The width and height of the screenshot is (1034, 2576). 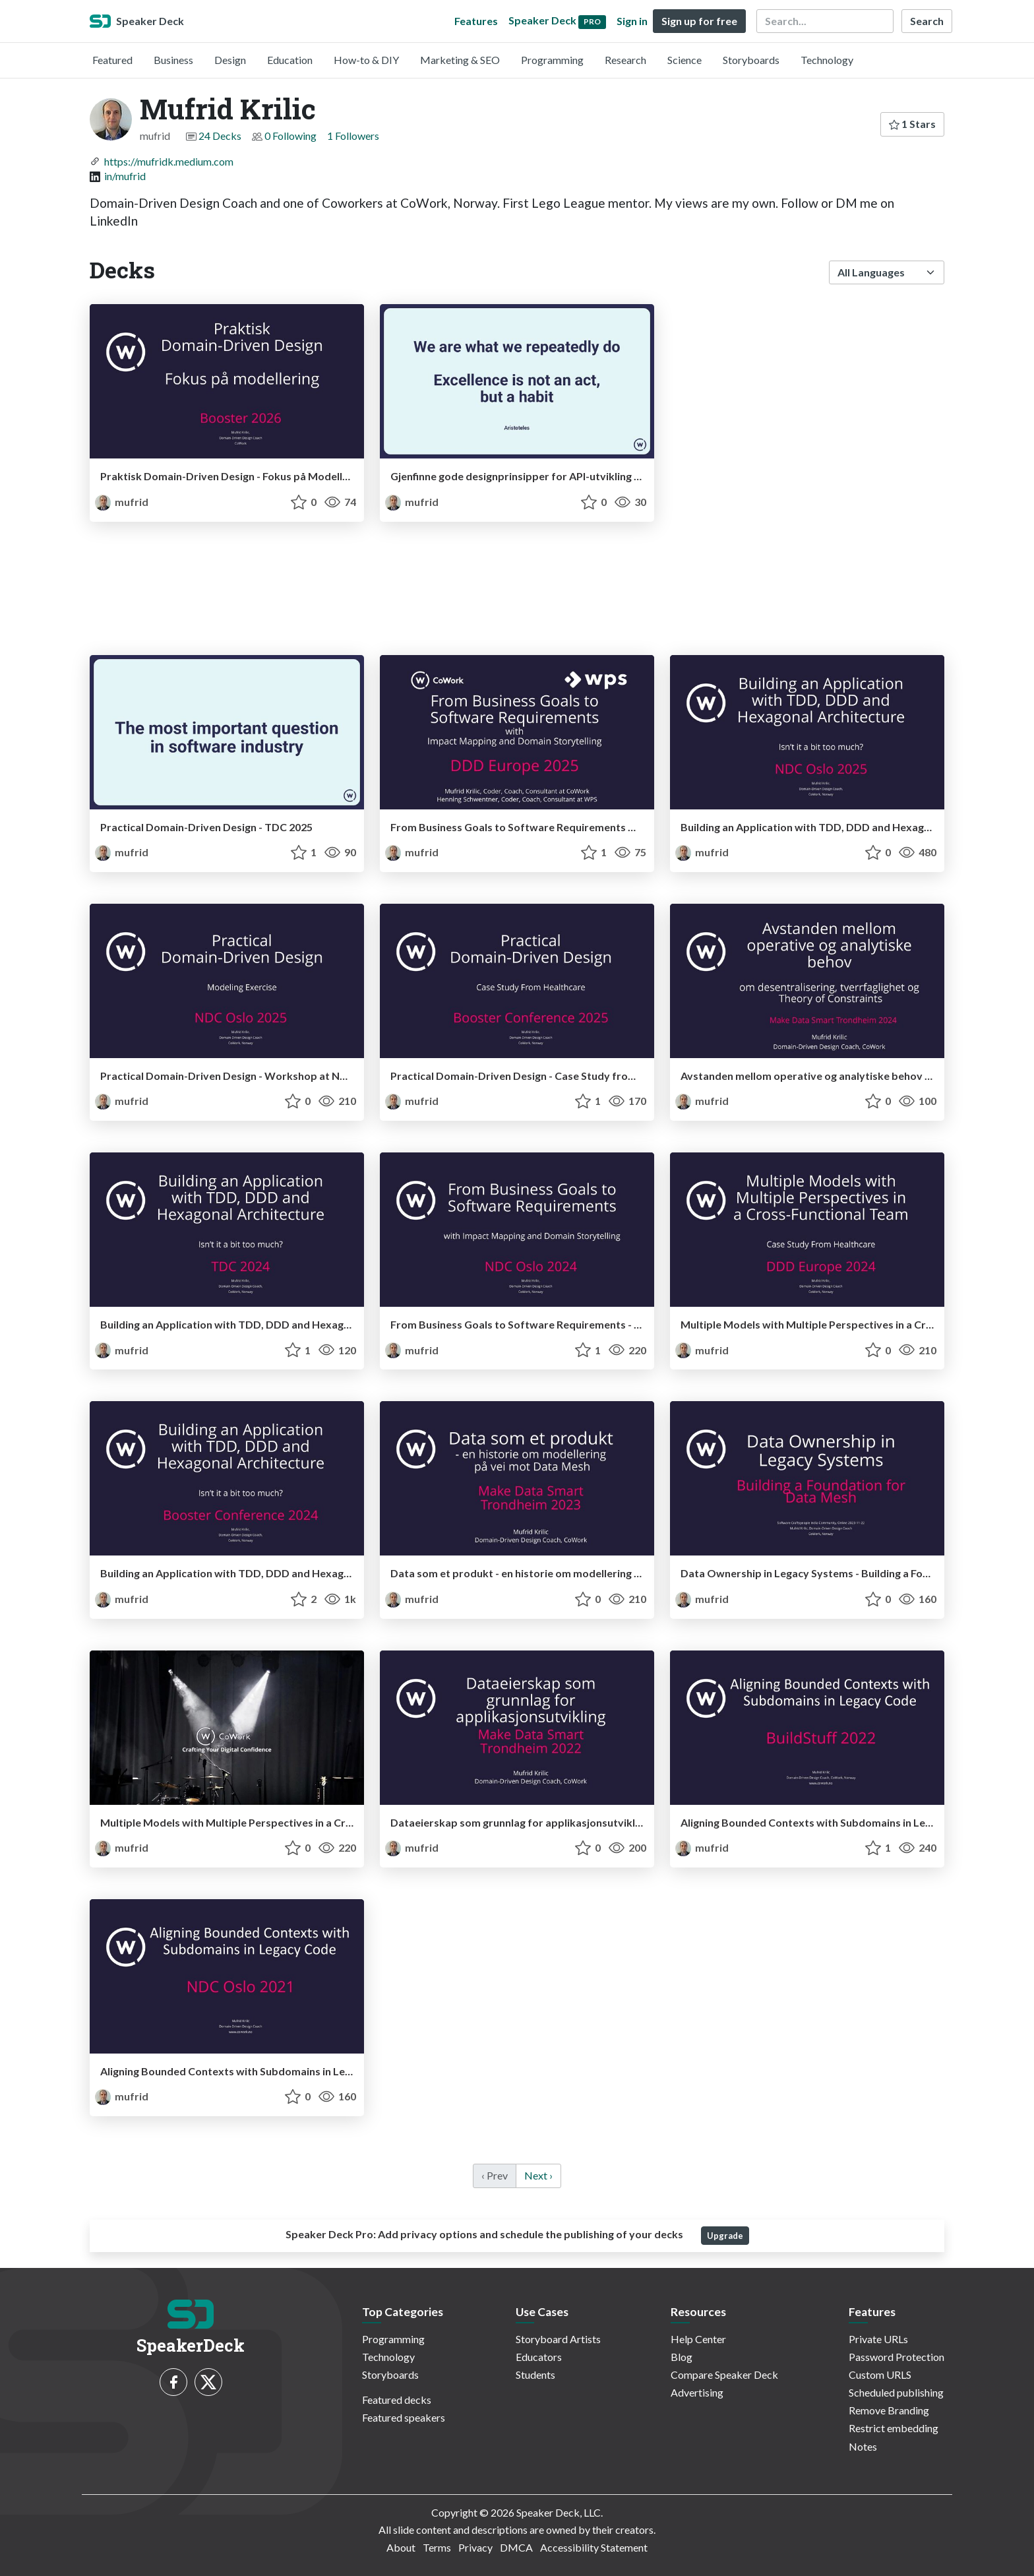 What do you see at coordinates (684, 59) in the screenshot?
I see `Science` at bounding box center [684, 59].